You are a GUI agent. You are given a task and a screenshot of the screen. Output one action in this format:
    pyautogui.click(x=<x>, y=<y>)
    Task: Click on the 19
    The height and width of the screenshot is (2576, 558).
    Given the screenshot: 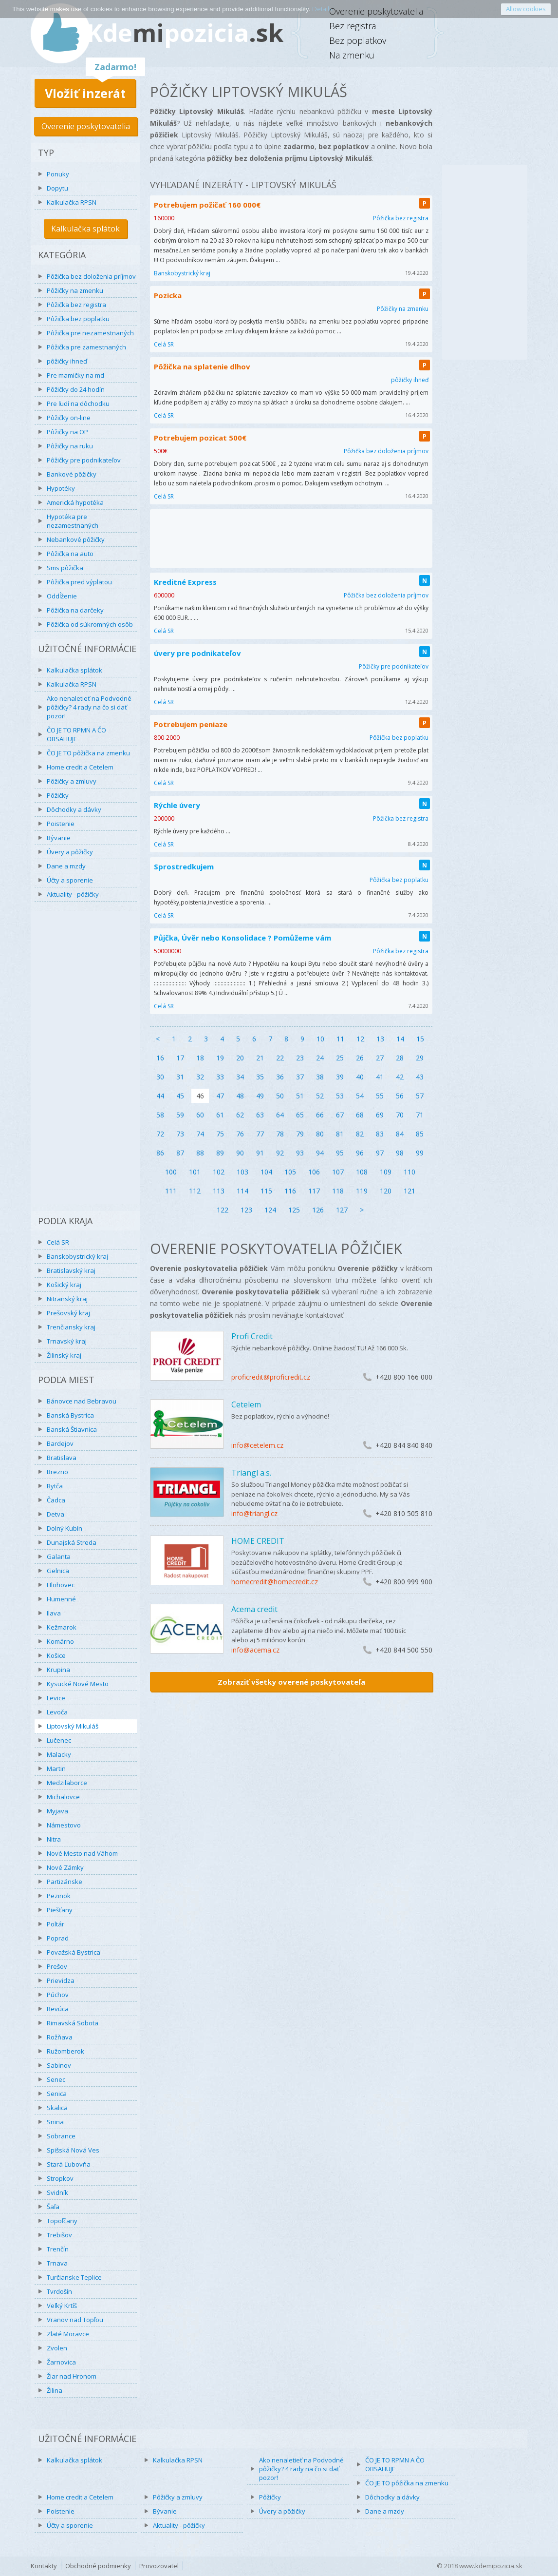 What is the action you would take?
    pyautogui.click(x=220, y=1057)
    